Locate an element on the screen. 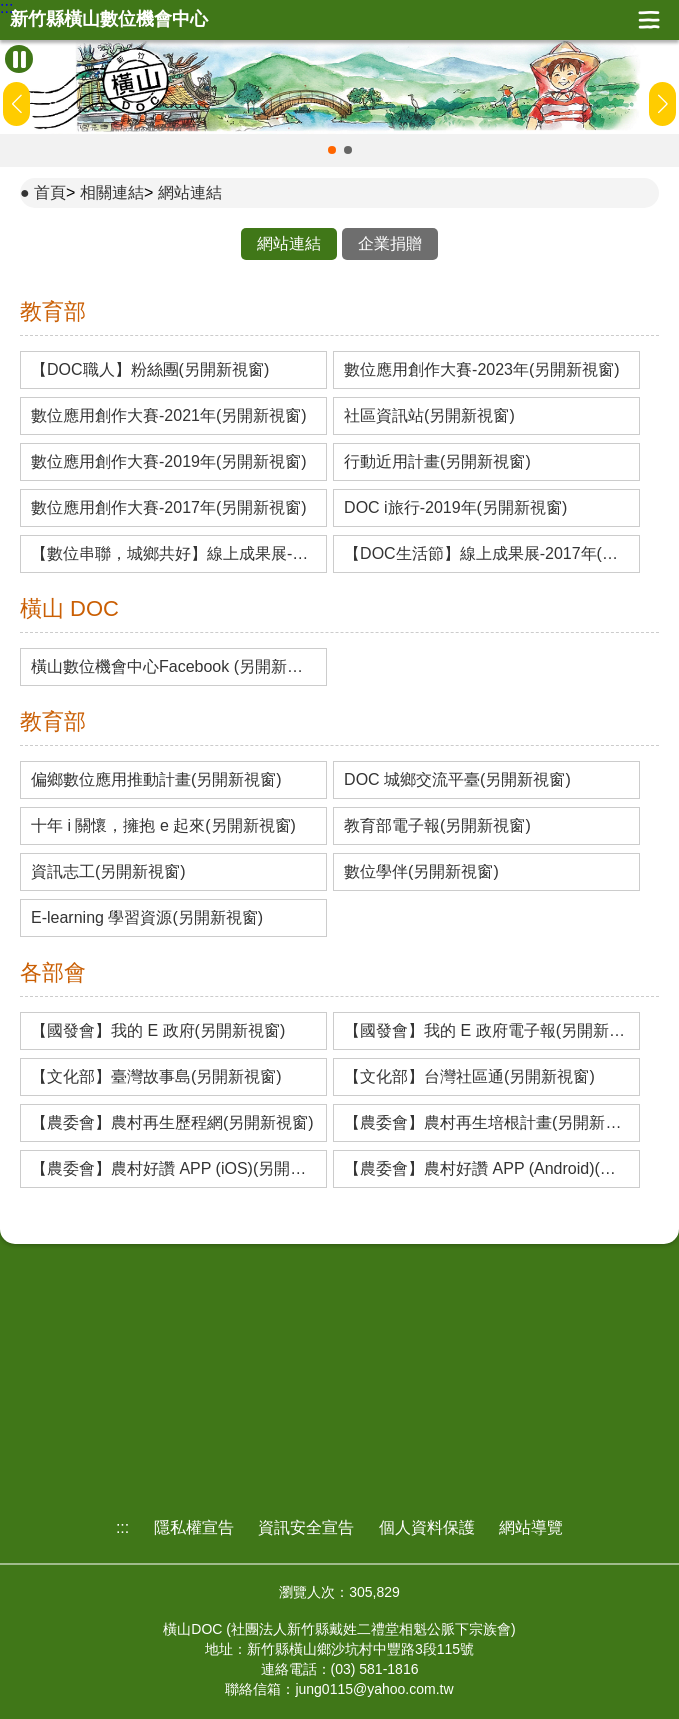 This screenshot has width=679, height=1719. jung0115@yahoo.com.tw is located at coordinates (374, 1689).